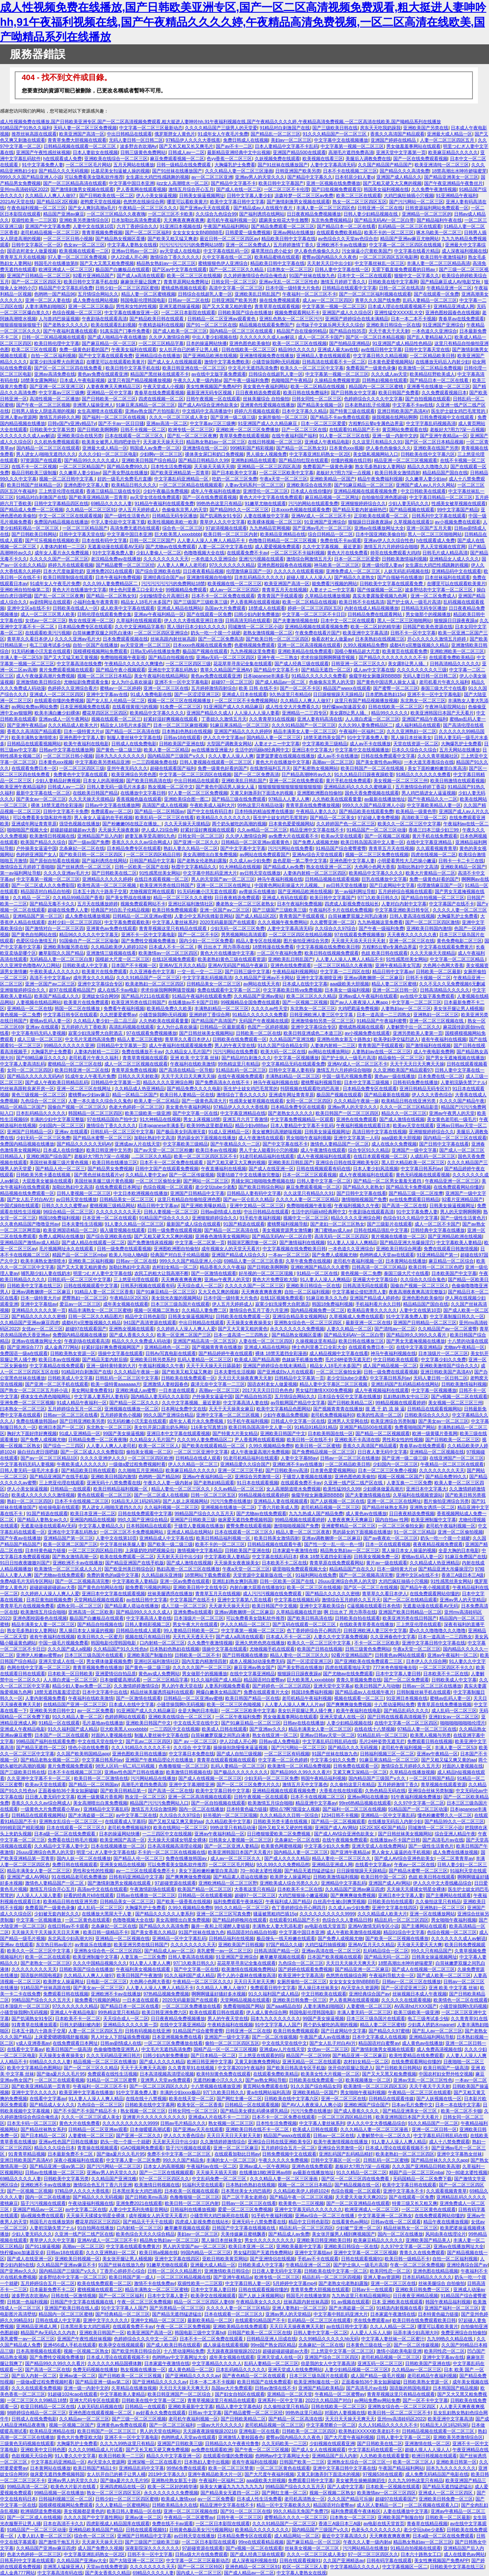  I want to click on 韩国美女福利视频在线, so click(386, 189).